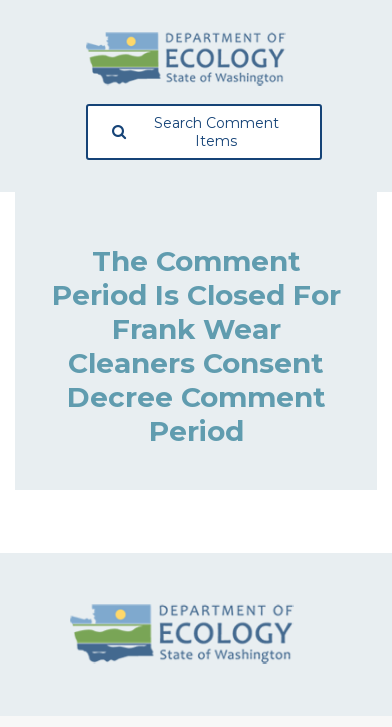 This screenshot has width=392, height=727. What do you see at coordinates (186, 59) in the screenshot?
I see `[Washington State Department of Ecology, opens in a new tab]` at bounding box center [186, 59].